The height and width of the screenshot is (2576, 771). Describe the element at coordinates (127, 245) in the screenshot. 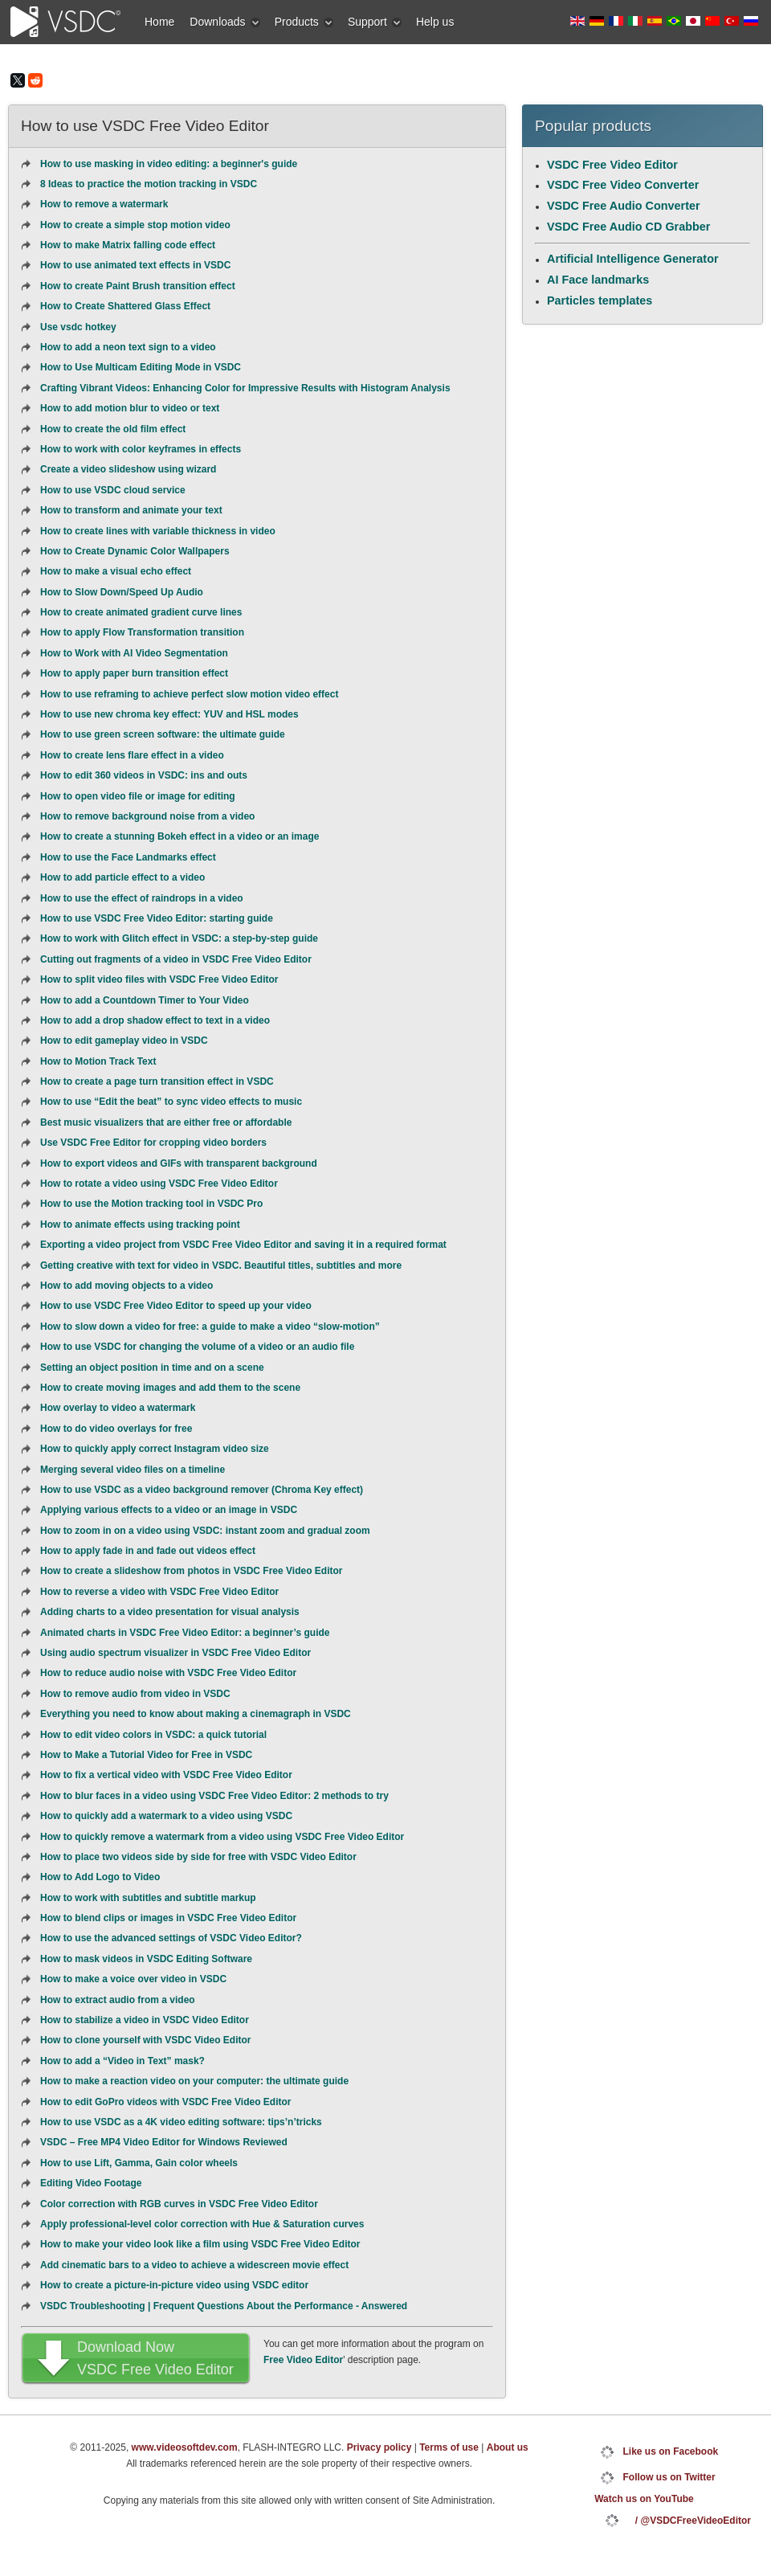

I see `How to make Matrix falling code effect` at that location.